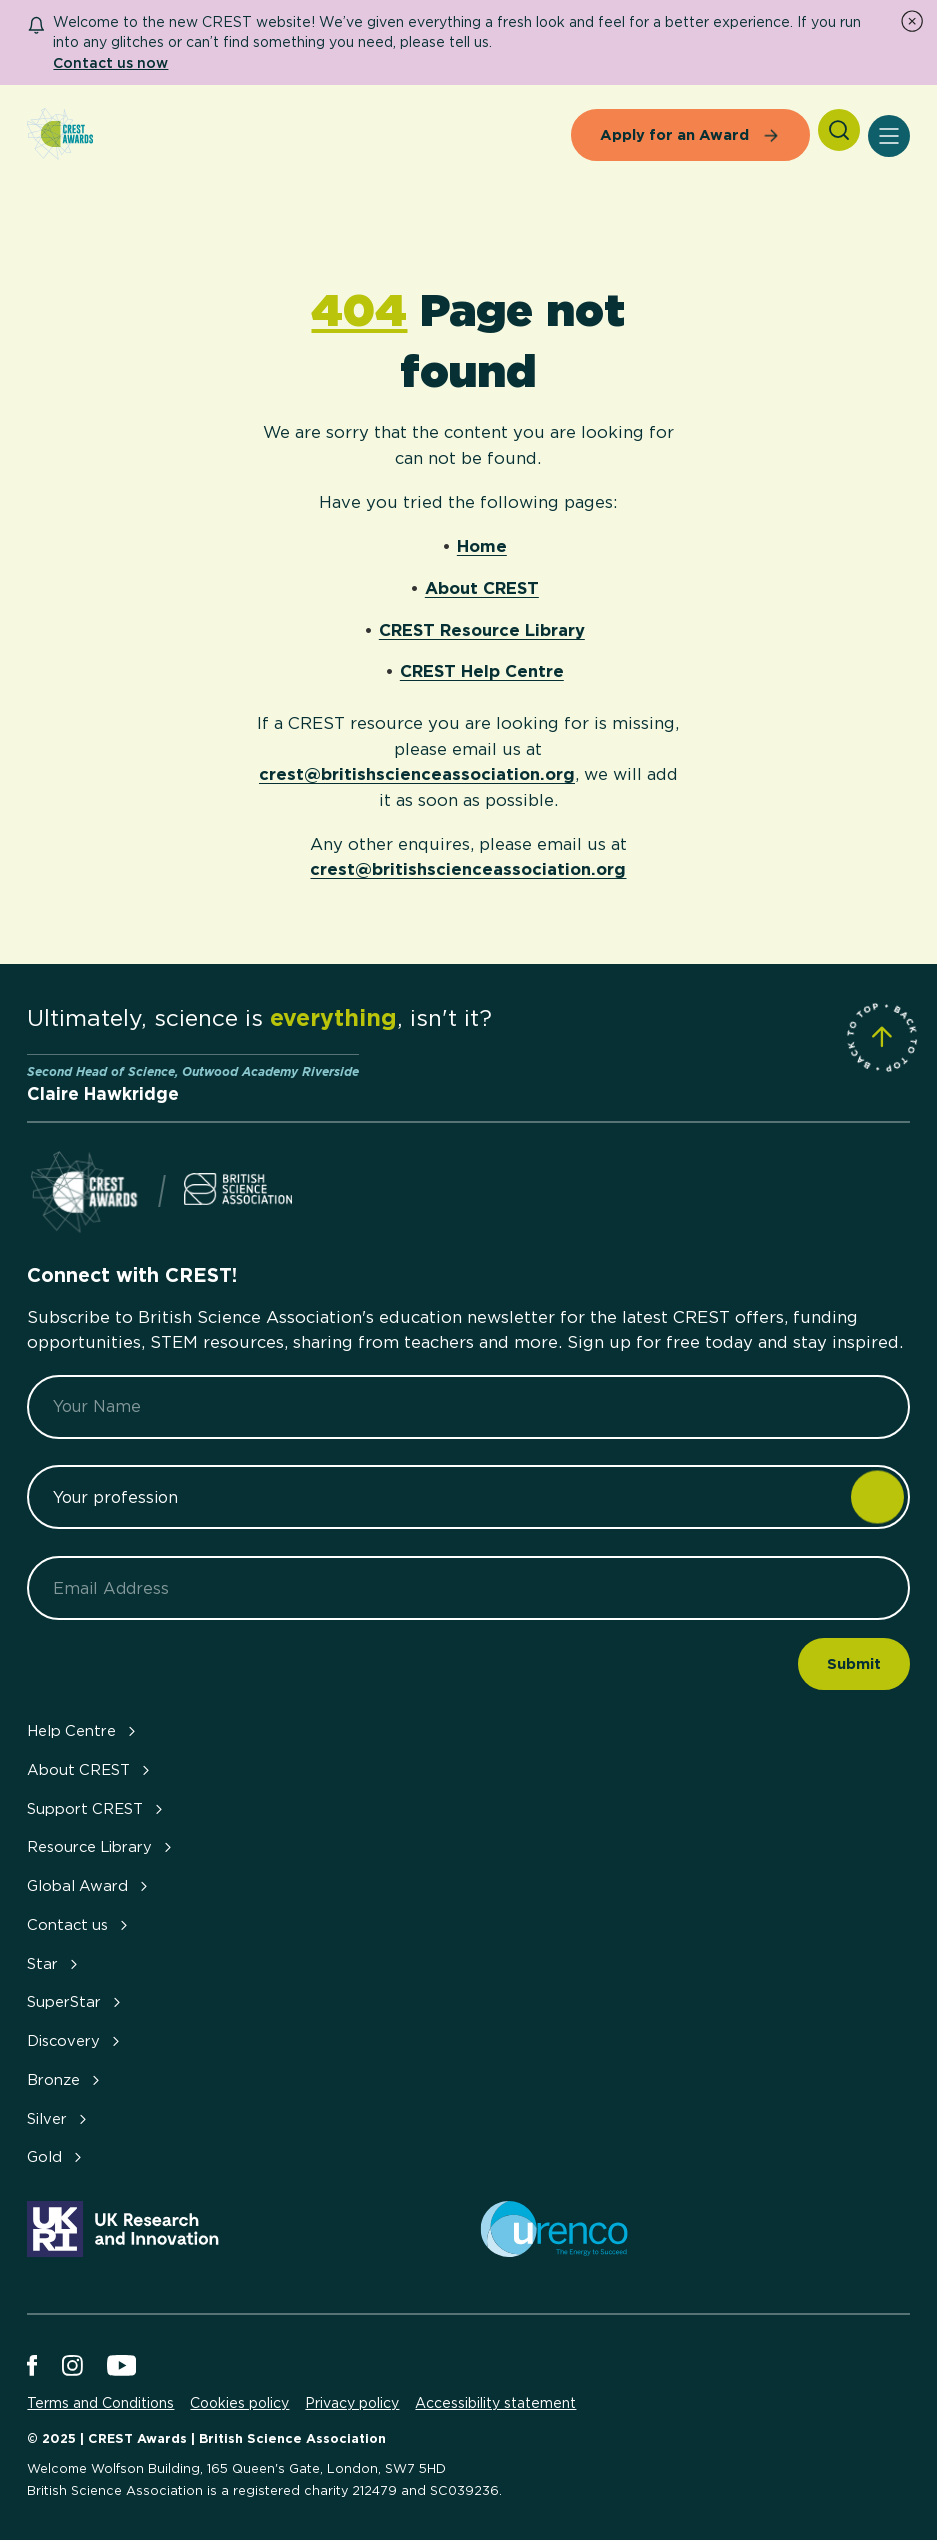  Describe the element at coordinates (482, 588) in the screenshot. I see `About CREST` at that location.